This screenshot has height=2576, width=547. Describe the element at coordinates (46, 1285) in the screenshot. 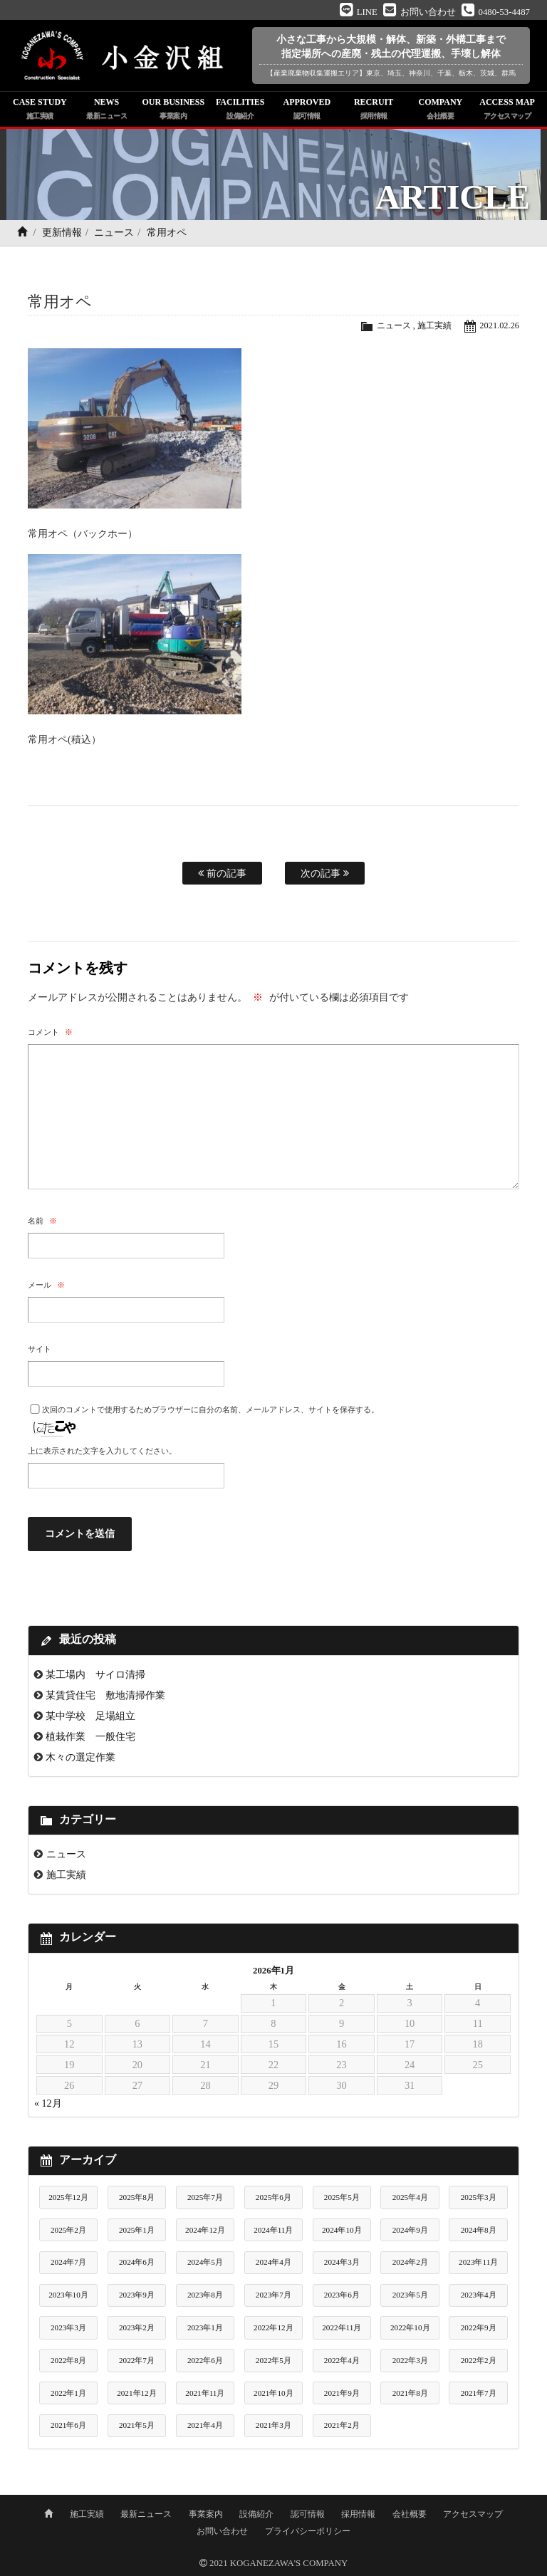

I see `メール` at that location.